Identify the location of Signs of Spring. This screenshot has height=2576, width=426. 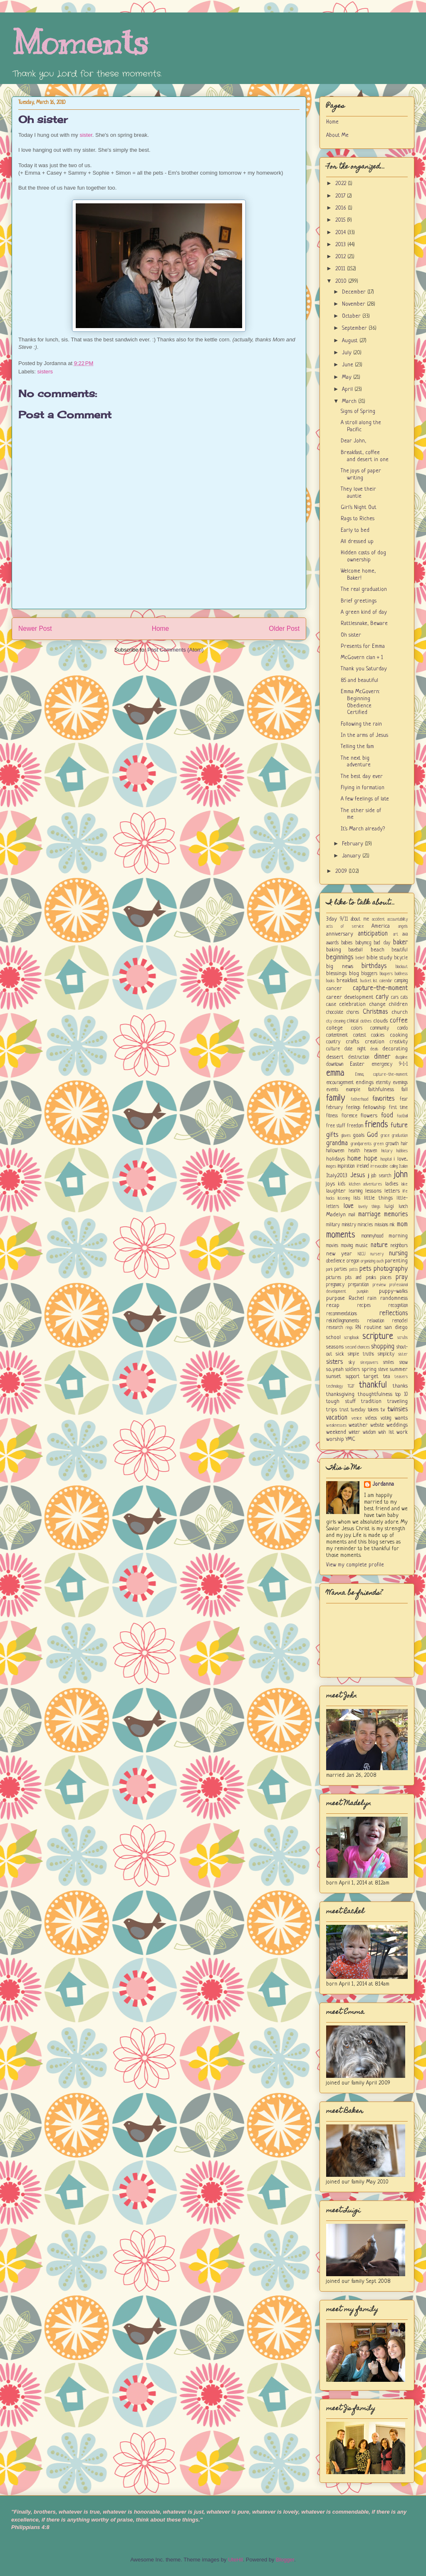
(358, 411).